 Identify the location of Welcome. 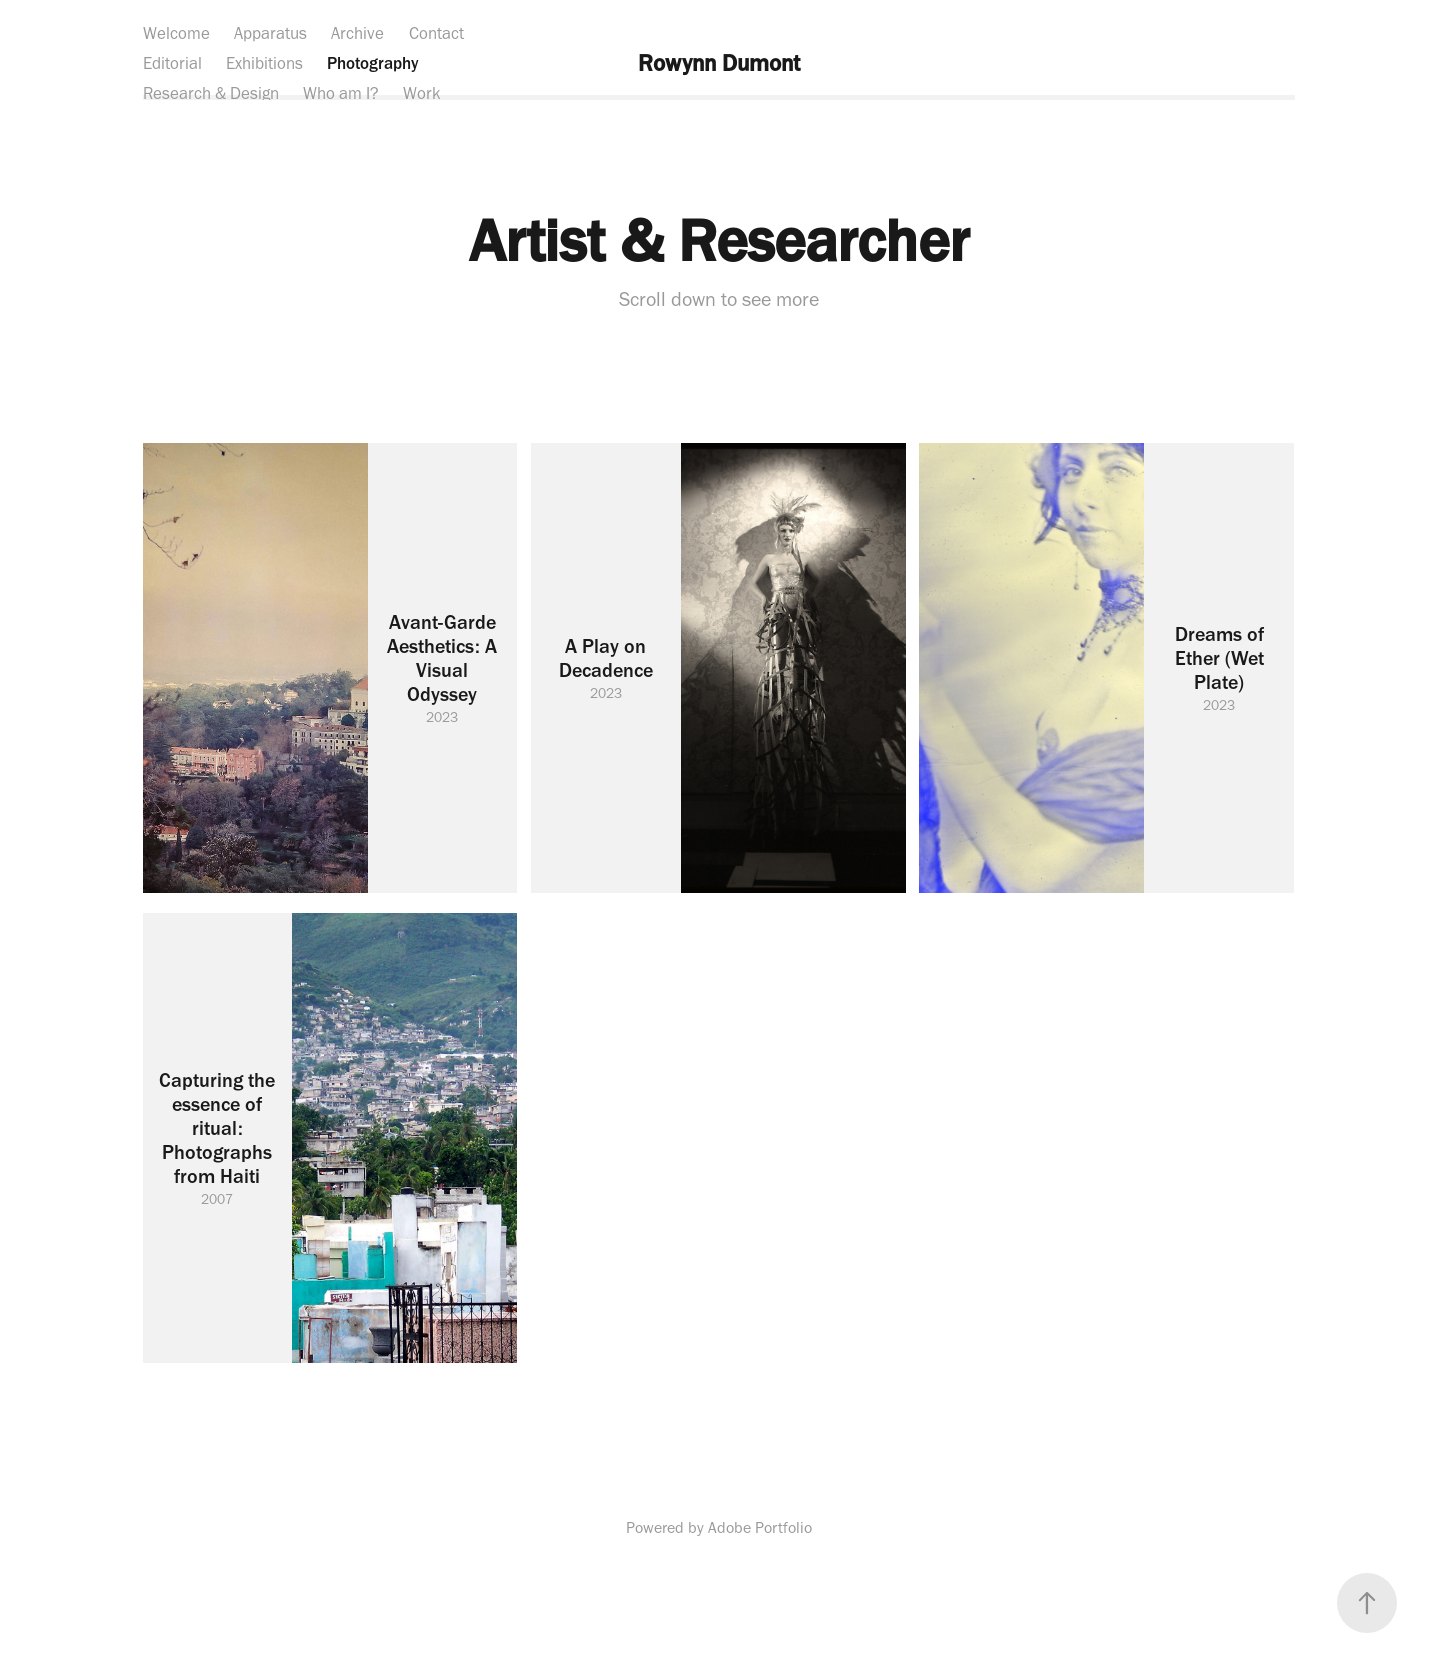
(176, 33).